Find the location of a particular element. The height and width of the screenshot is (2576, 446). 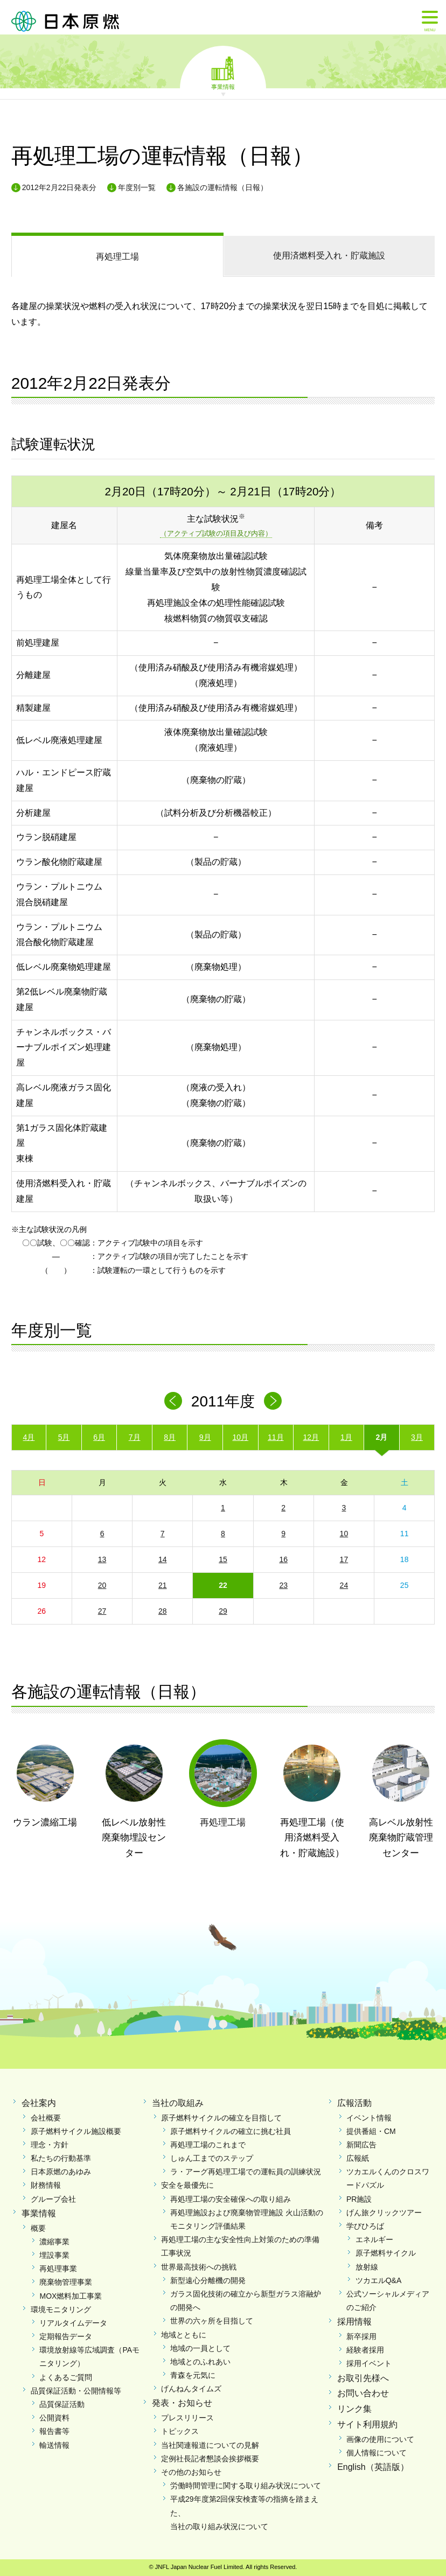

原子燃料サイクル施設概要 is located at coordinates (76, 2131).